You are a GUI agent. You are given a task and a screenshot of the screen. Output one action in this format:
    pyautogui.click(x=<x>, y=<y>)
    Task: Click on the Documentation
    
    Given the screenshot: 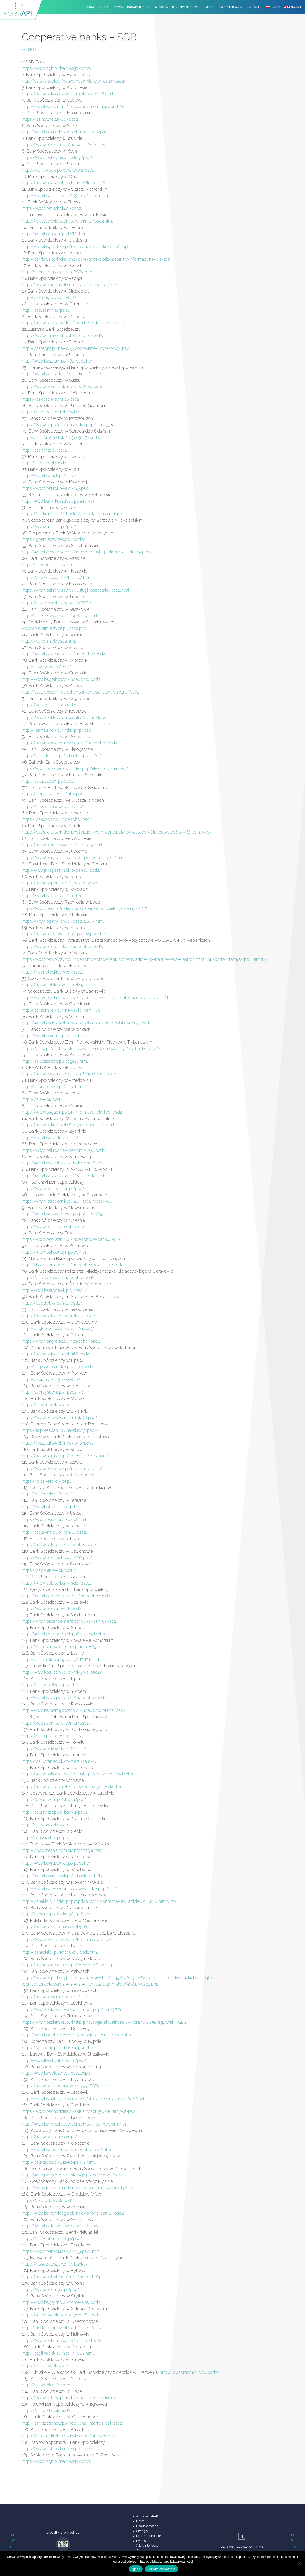 What is the action you would take?
    pyautogui.click(x=139, y=6)
    